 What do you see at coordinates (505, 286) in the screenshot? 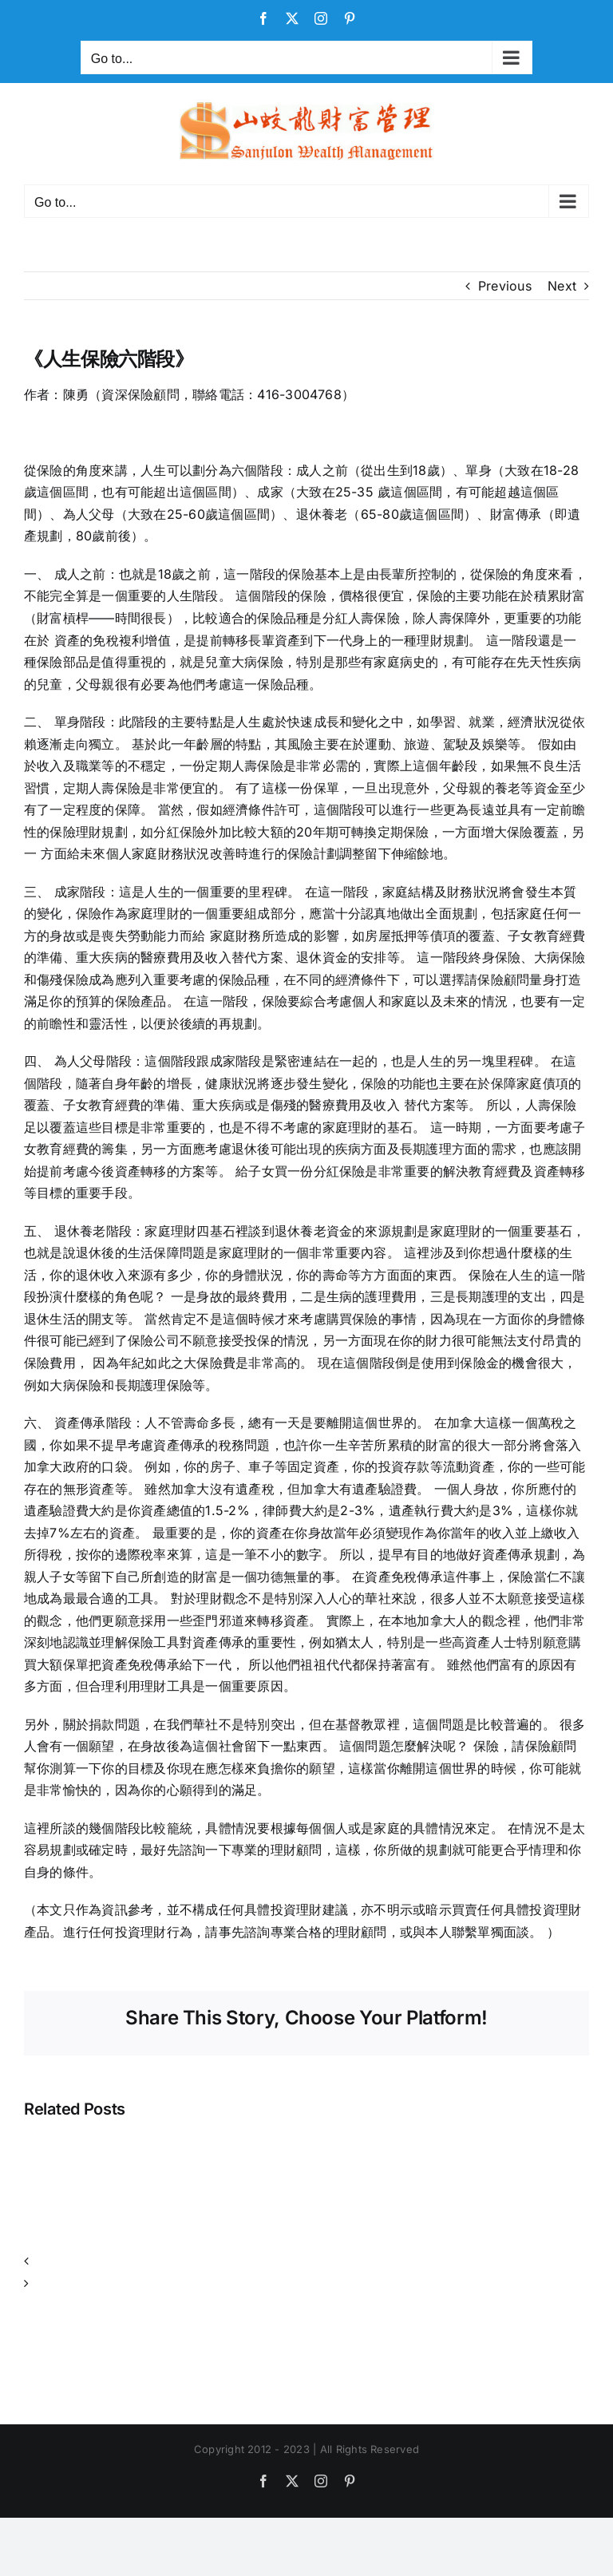
I see `Previous` at bounding box center [505, 286].